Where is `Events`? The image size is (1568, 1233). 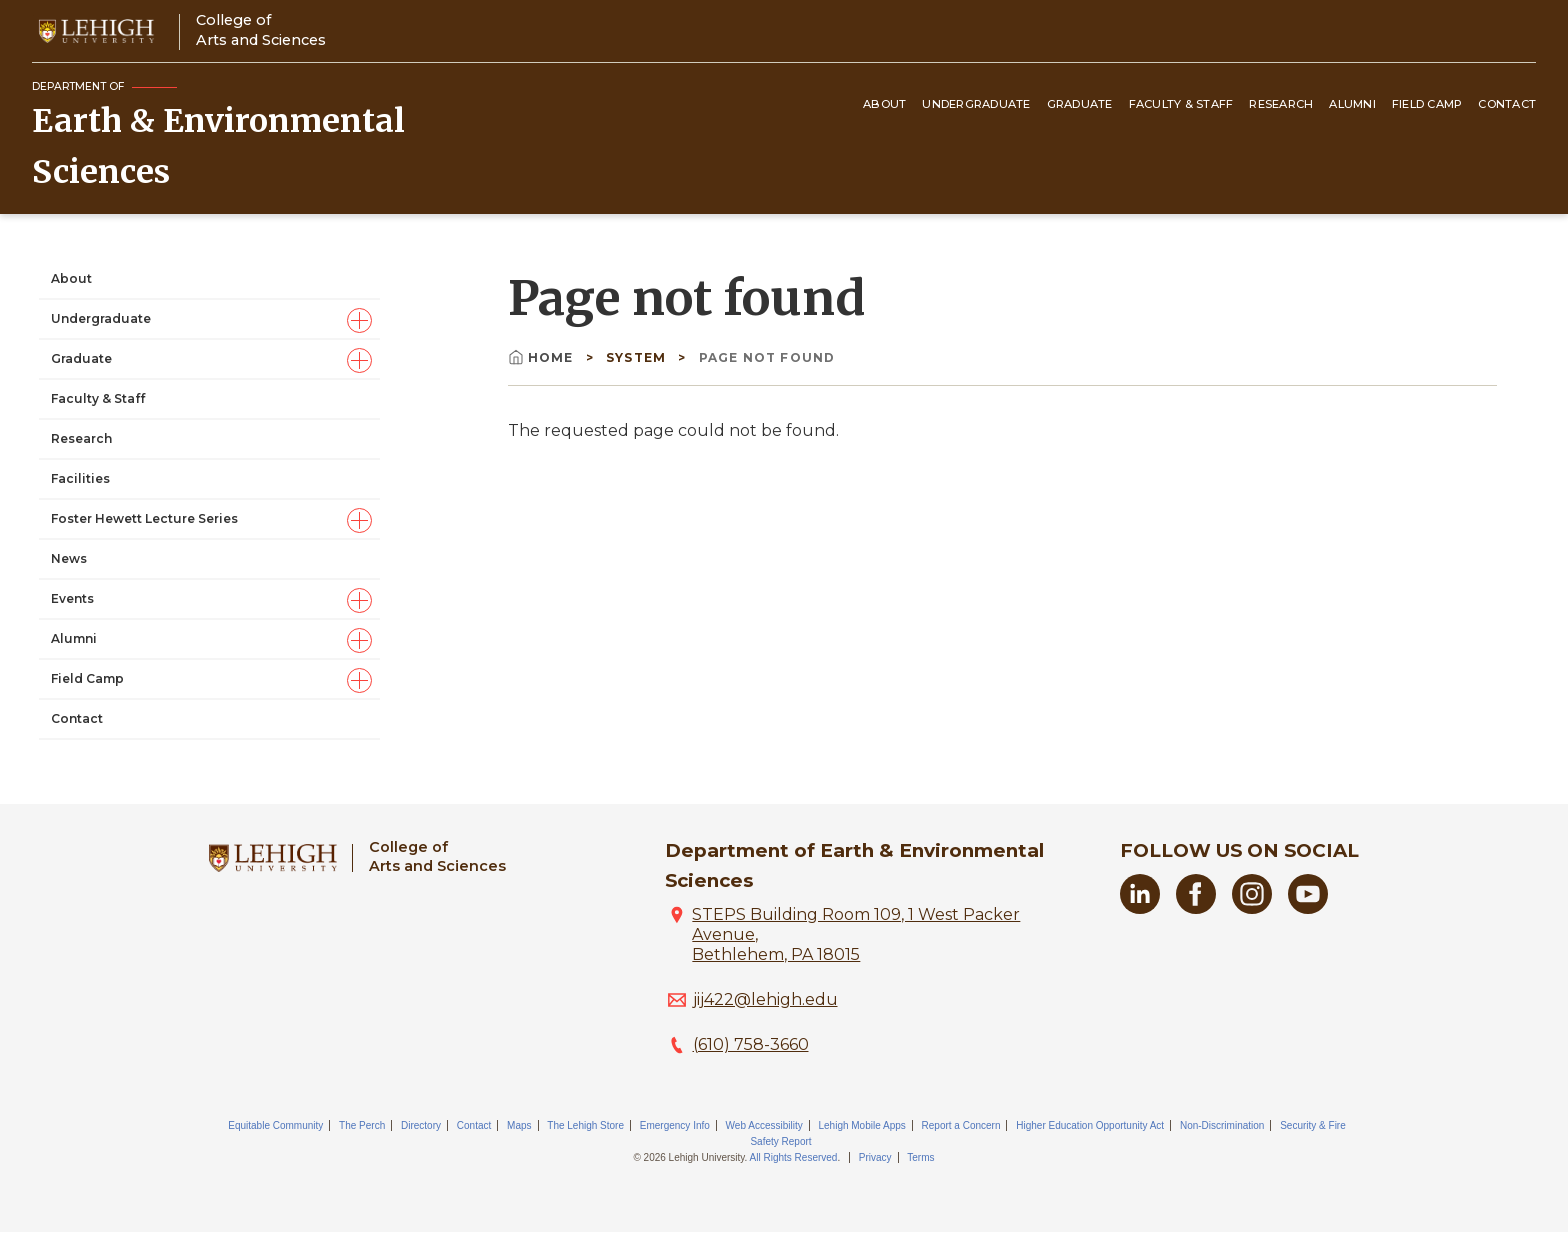 Events is located at coordinates (72, 598).